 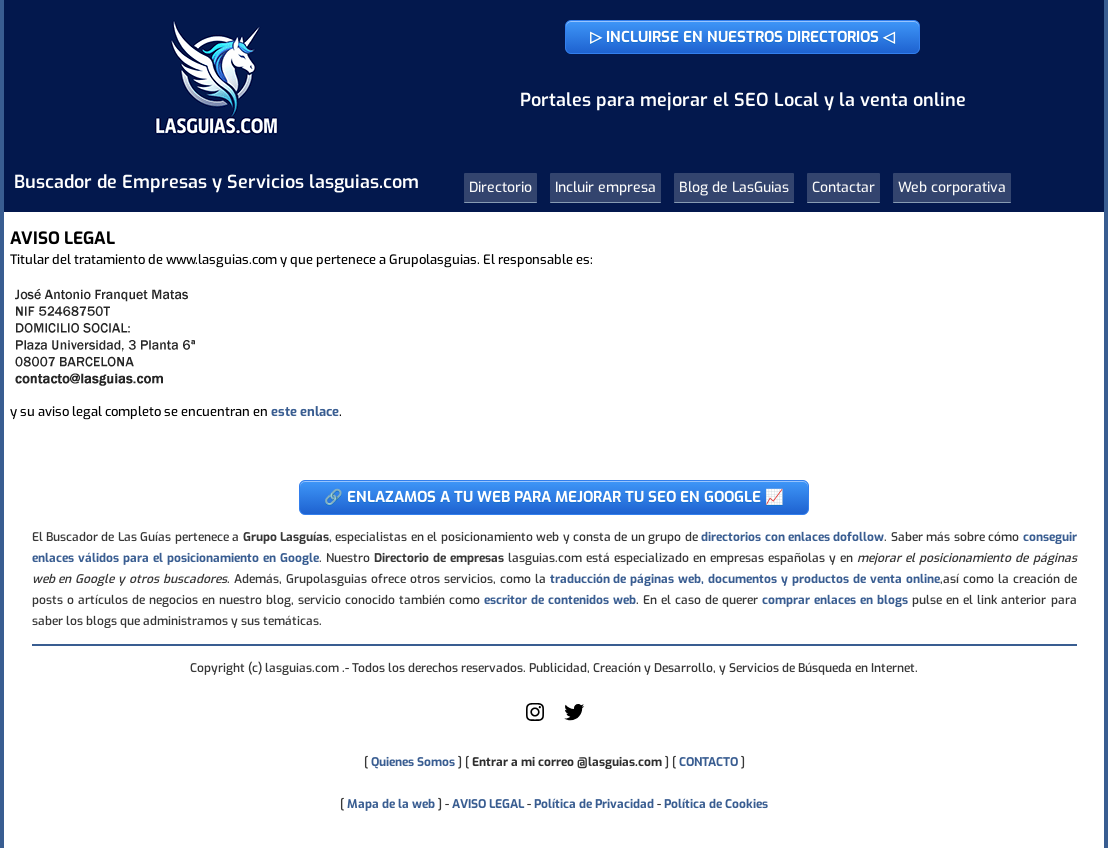 What do you see at coordinates (560, 600) in the screenshot?
I see `escritor de contenidos web` at bounding box center [560, 600].